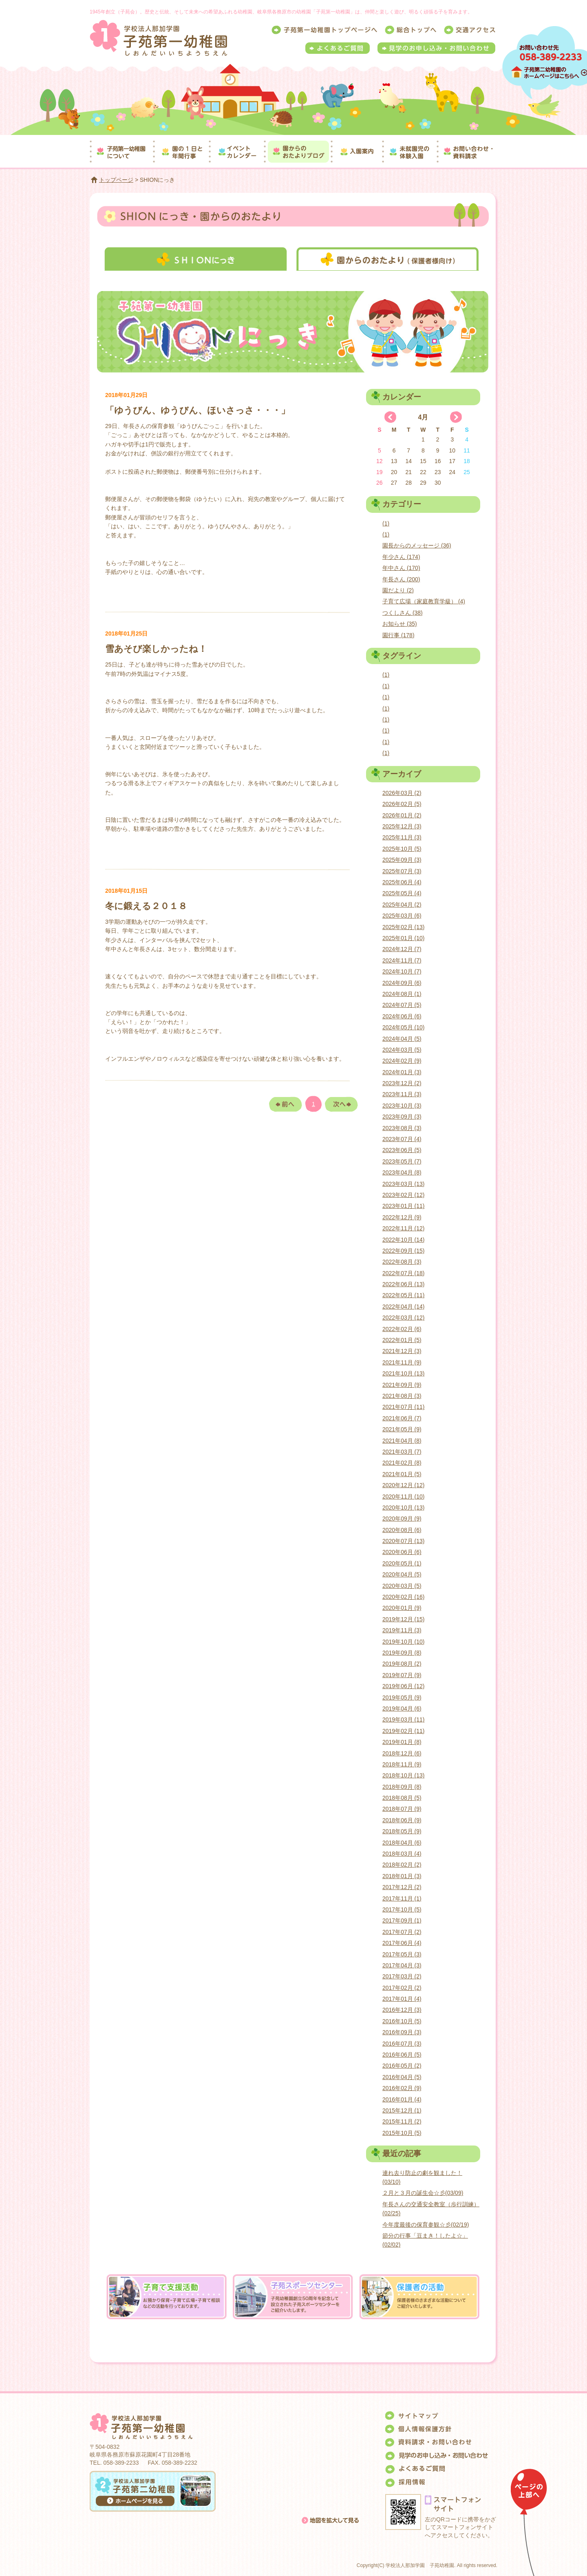  I want to click on 2021年06月 (7), so click(401, 1418).